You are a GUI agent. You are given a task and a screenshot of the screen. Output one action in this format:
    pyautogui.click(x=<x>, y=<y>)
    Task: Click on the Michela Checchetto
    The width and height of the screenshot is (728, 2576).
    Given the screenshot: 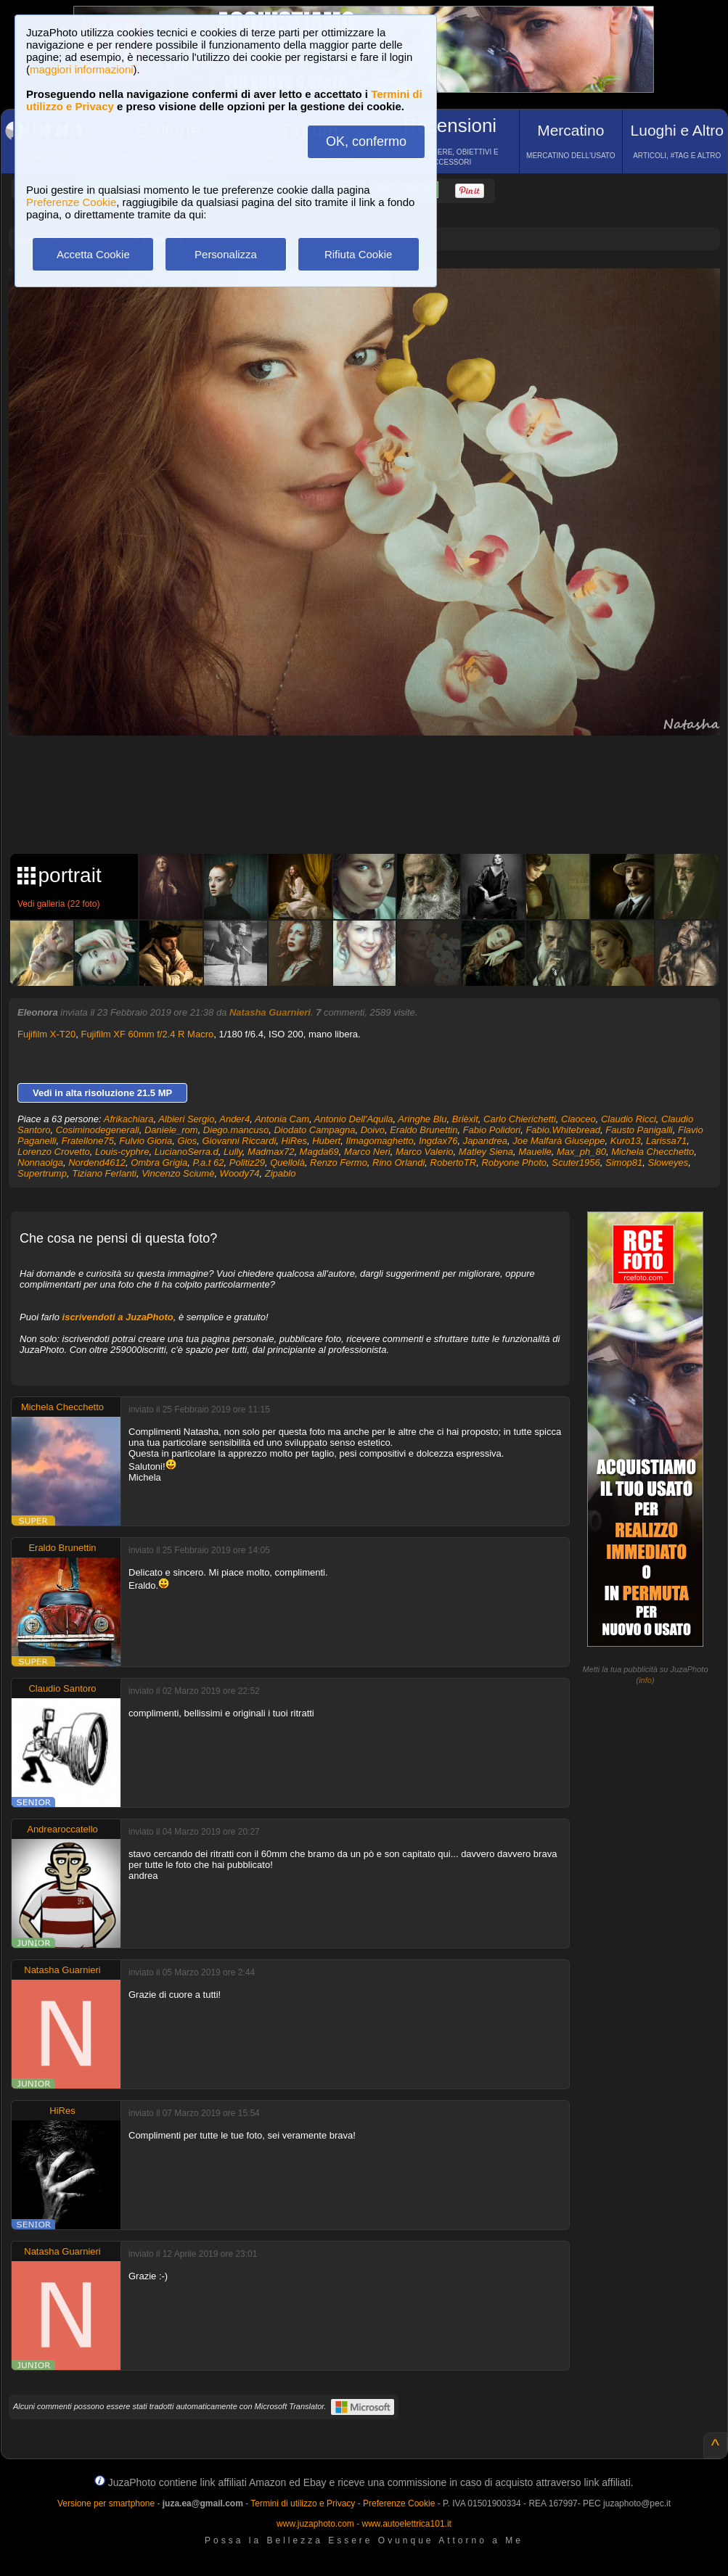 What is the action you would take?
    pyautogui.click(x=652, y=1151)
    